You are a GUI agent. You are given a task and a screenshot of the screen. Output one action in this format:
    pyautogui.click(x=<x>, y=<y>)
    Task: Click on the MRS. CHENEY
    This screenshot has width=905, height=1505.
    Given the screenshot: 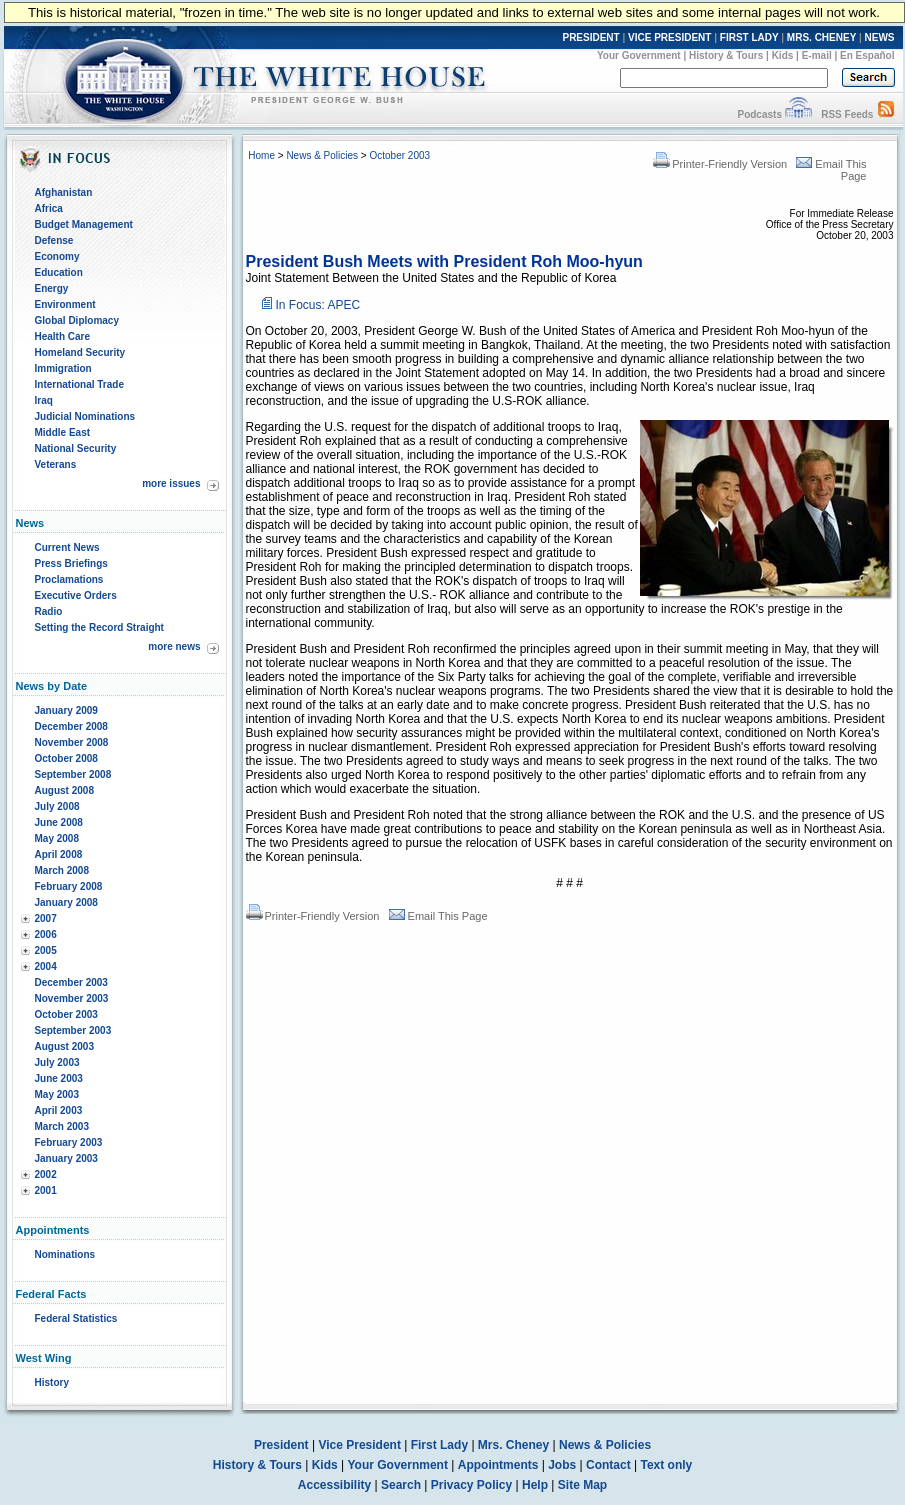 What is the action you would take?
    pyautogui.click(x=821, y=37)
    